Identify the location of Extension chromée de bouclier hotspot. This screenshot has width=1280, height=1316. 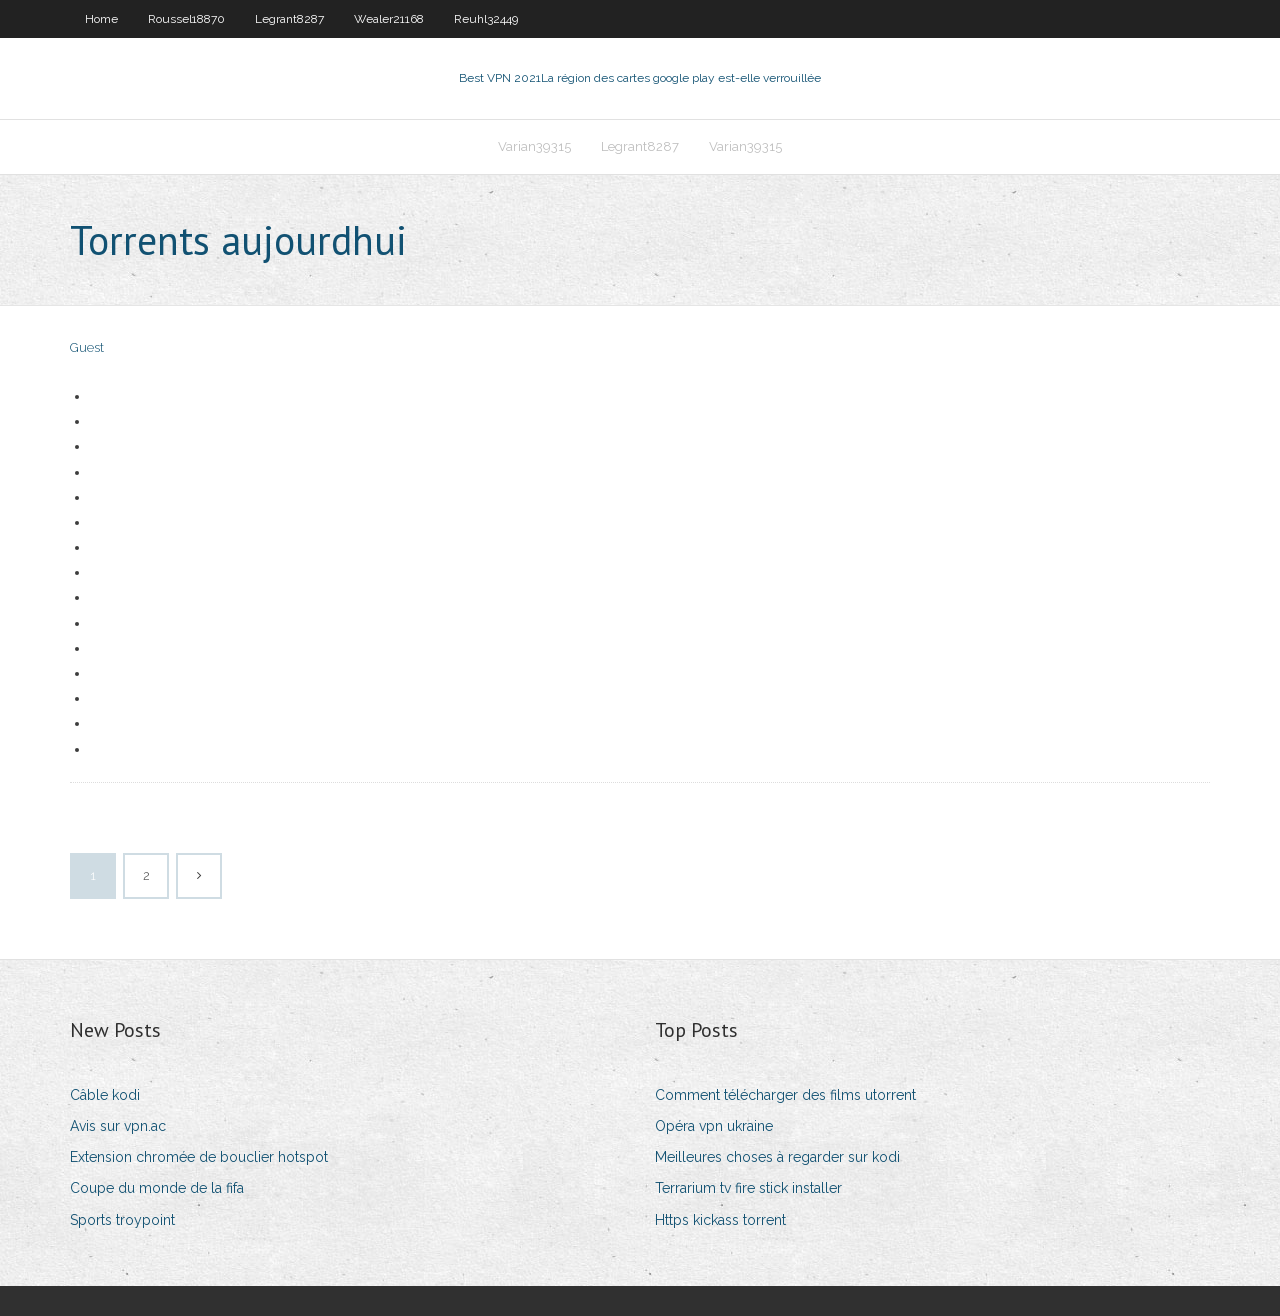
(199, 1157).